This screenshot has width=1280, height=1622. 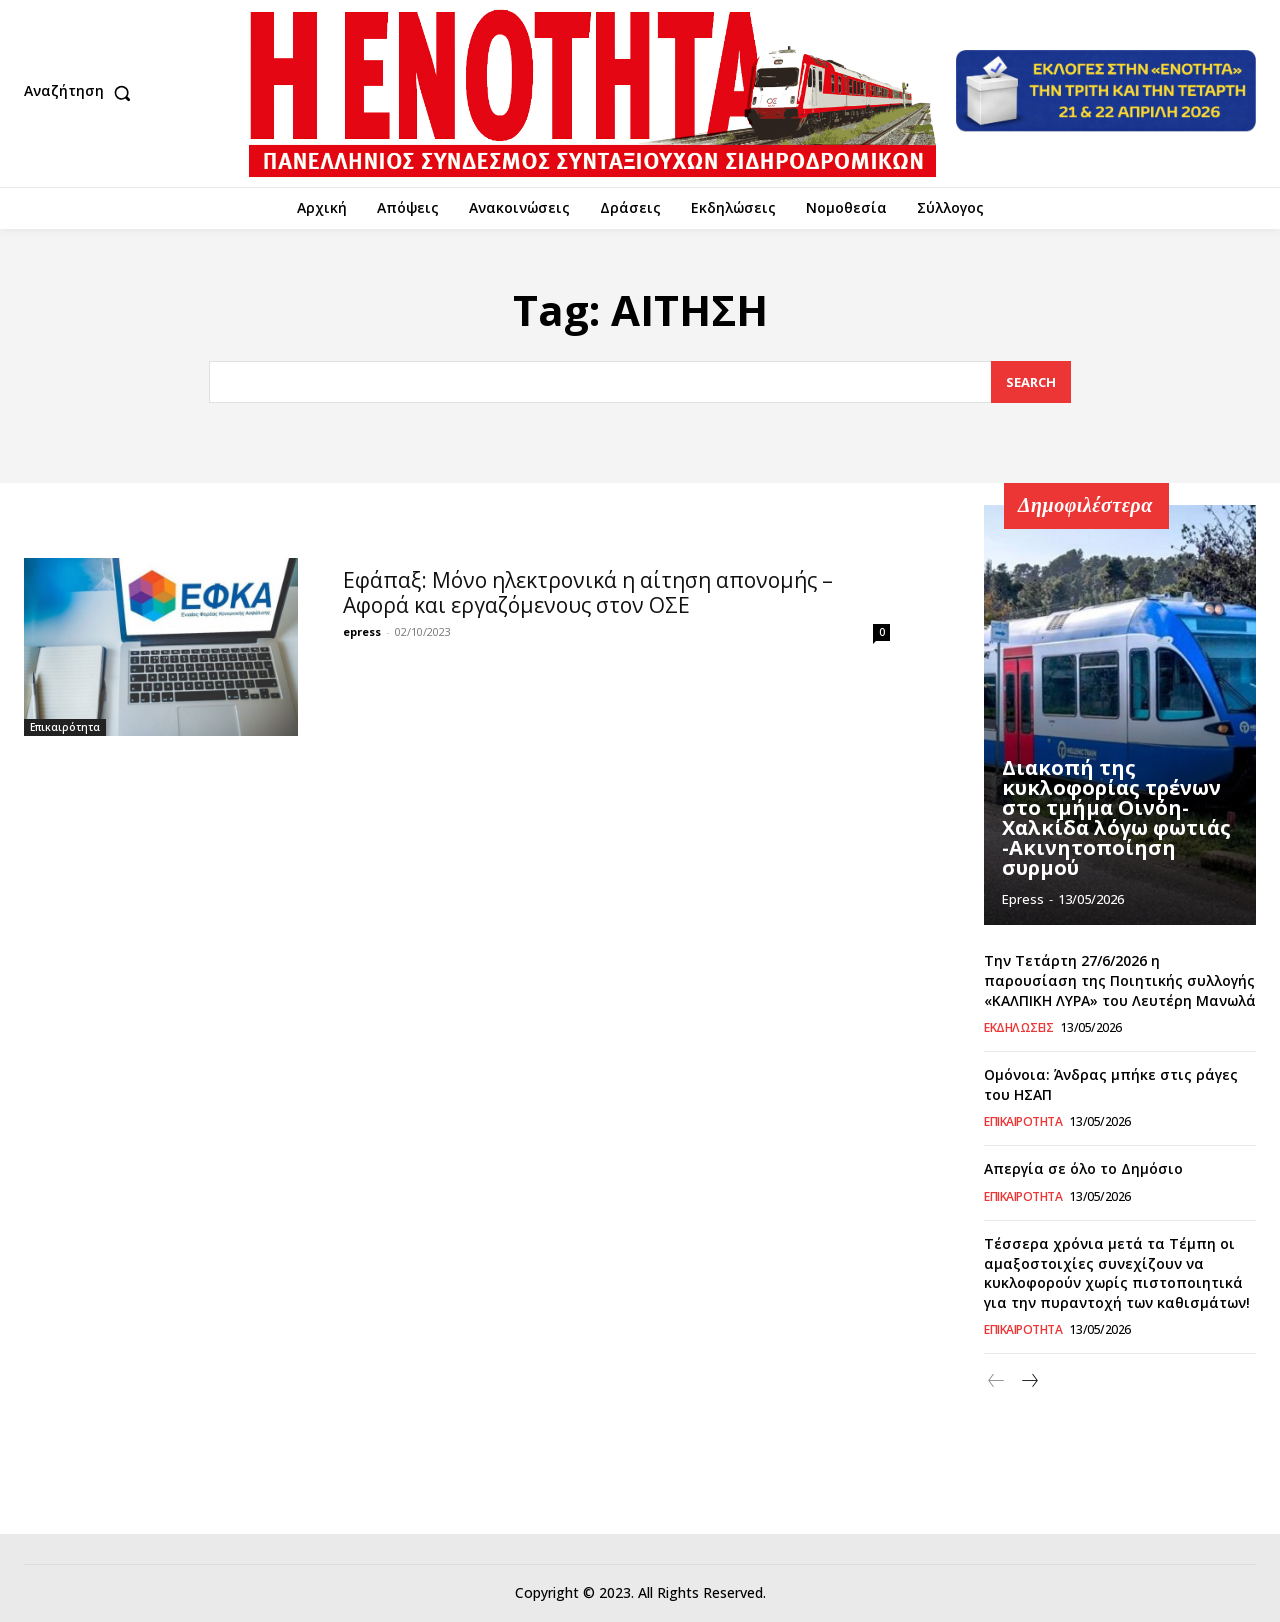 What do you see at coordinates (82, 93) in the screenshot?
I see `[button]` at bounding box center [82, 93].